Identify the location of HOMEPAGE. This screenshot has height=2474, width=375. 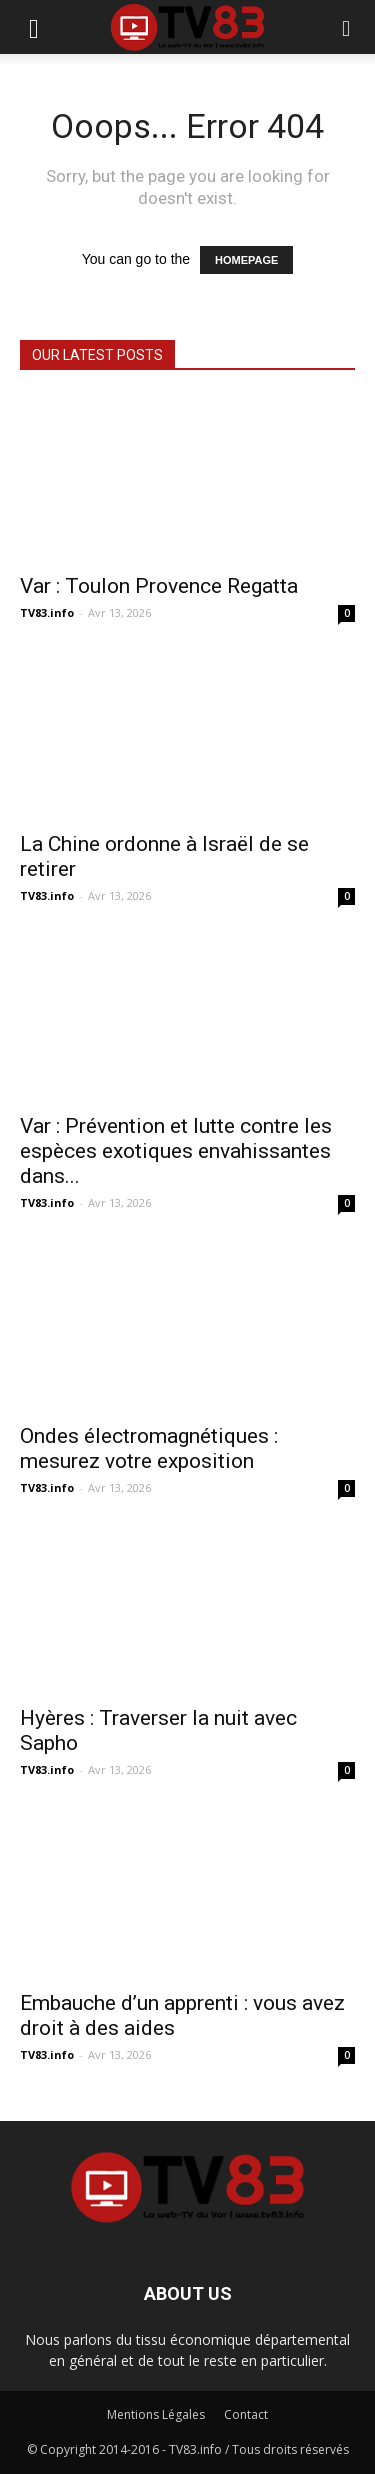
(246, 260).